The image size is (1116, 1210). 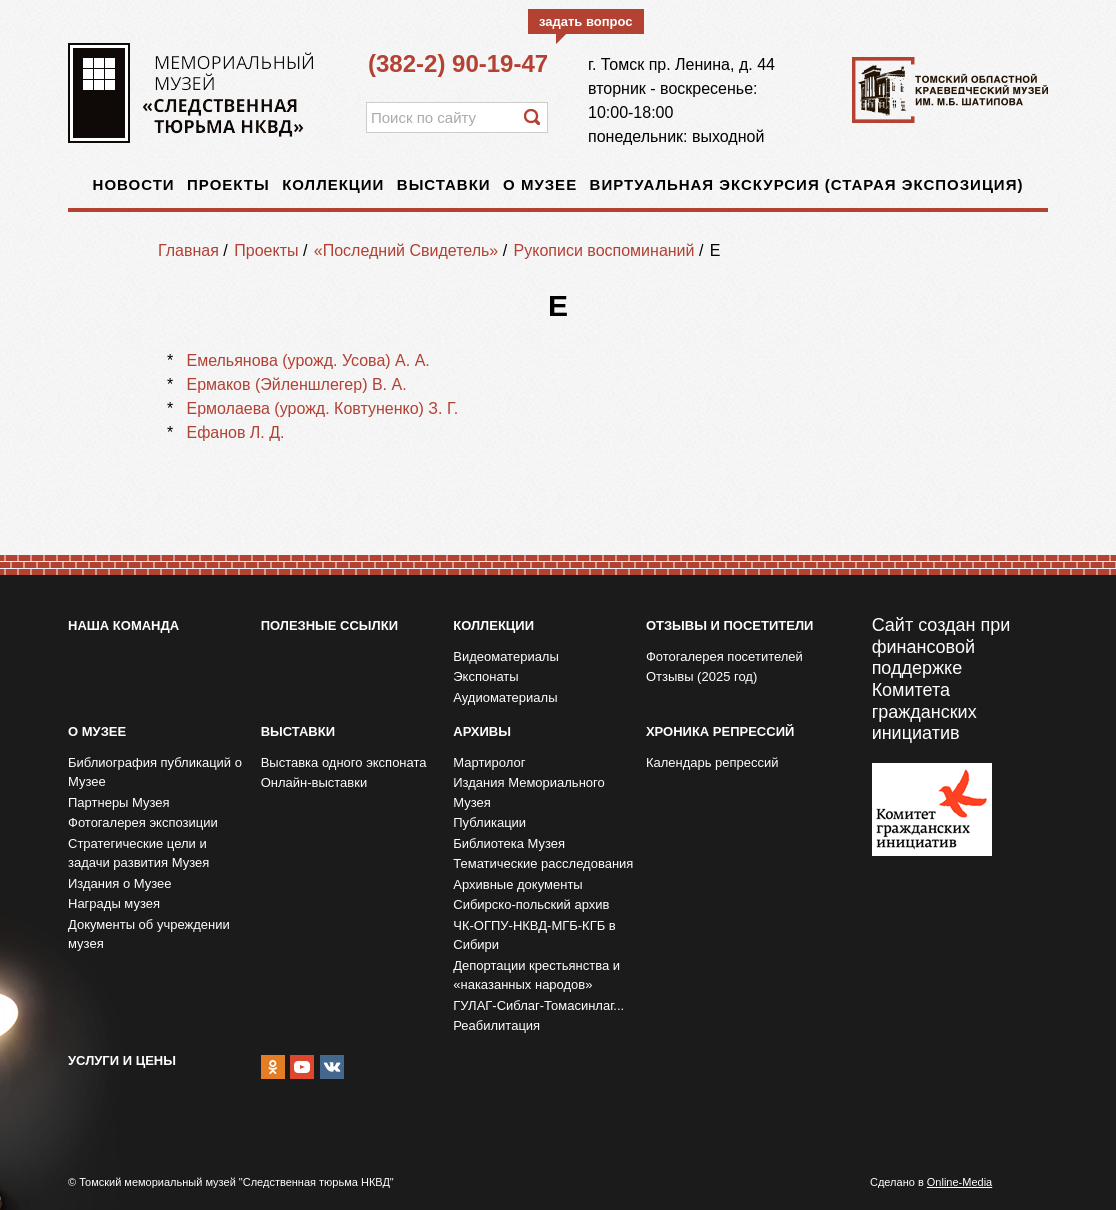 What do you see at coordinates (496, 1025) in the screenshot?
I see `Реабилитация` at bounding box center [496, 1025].